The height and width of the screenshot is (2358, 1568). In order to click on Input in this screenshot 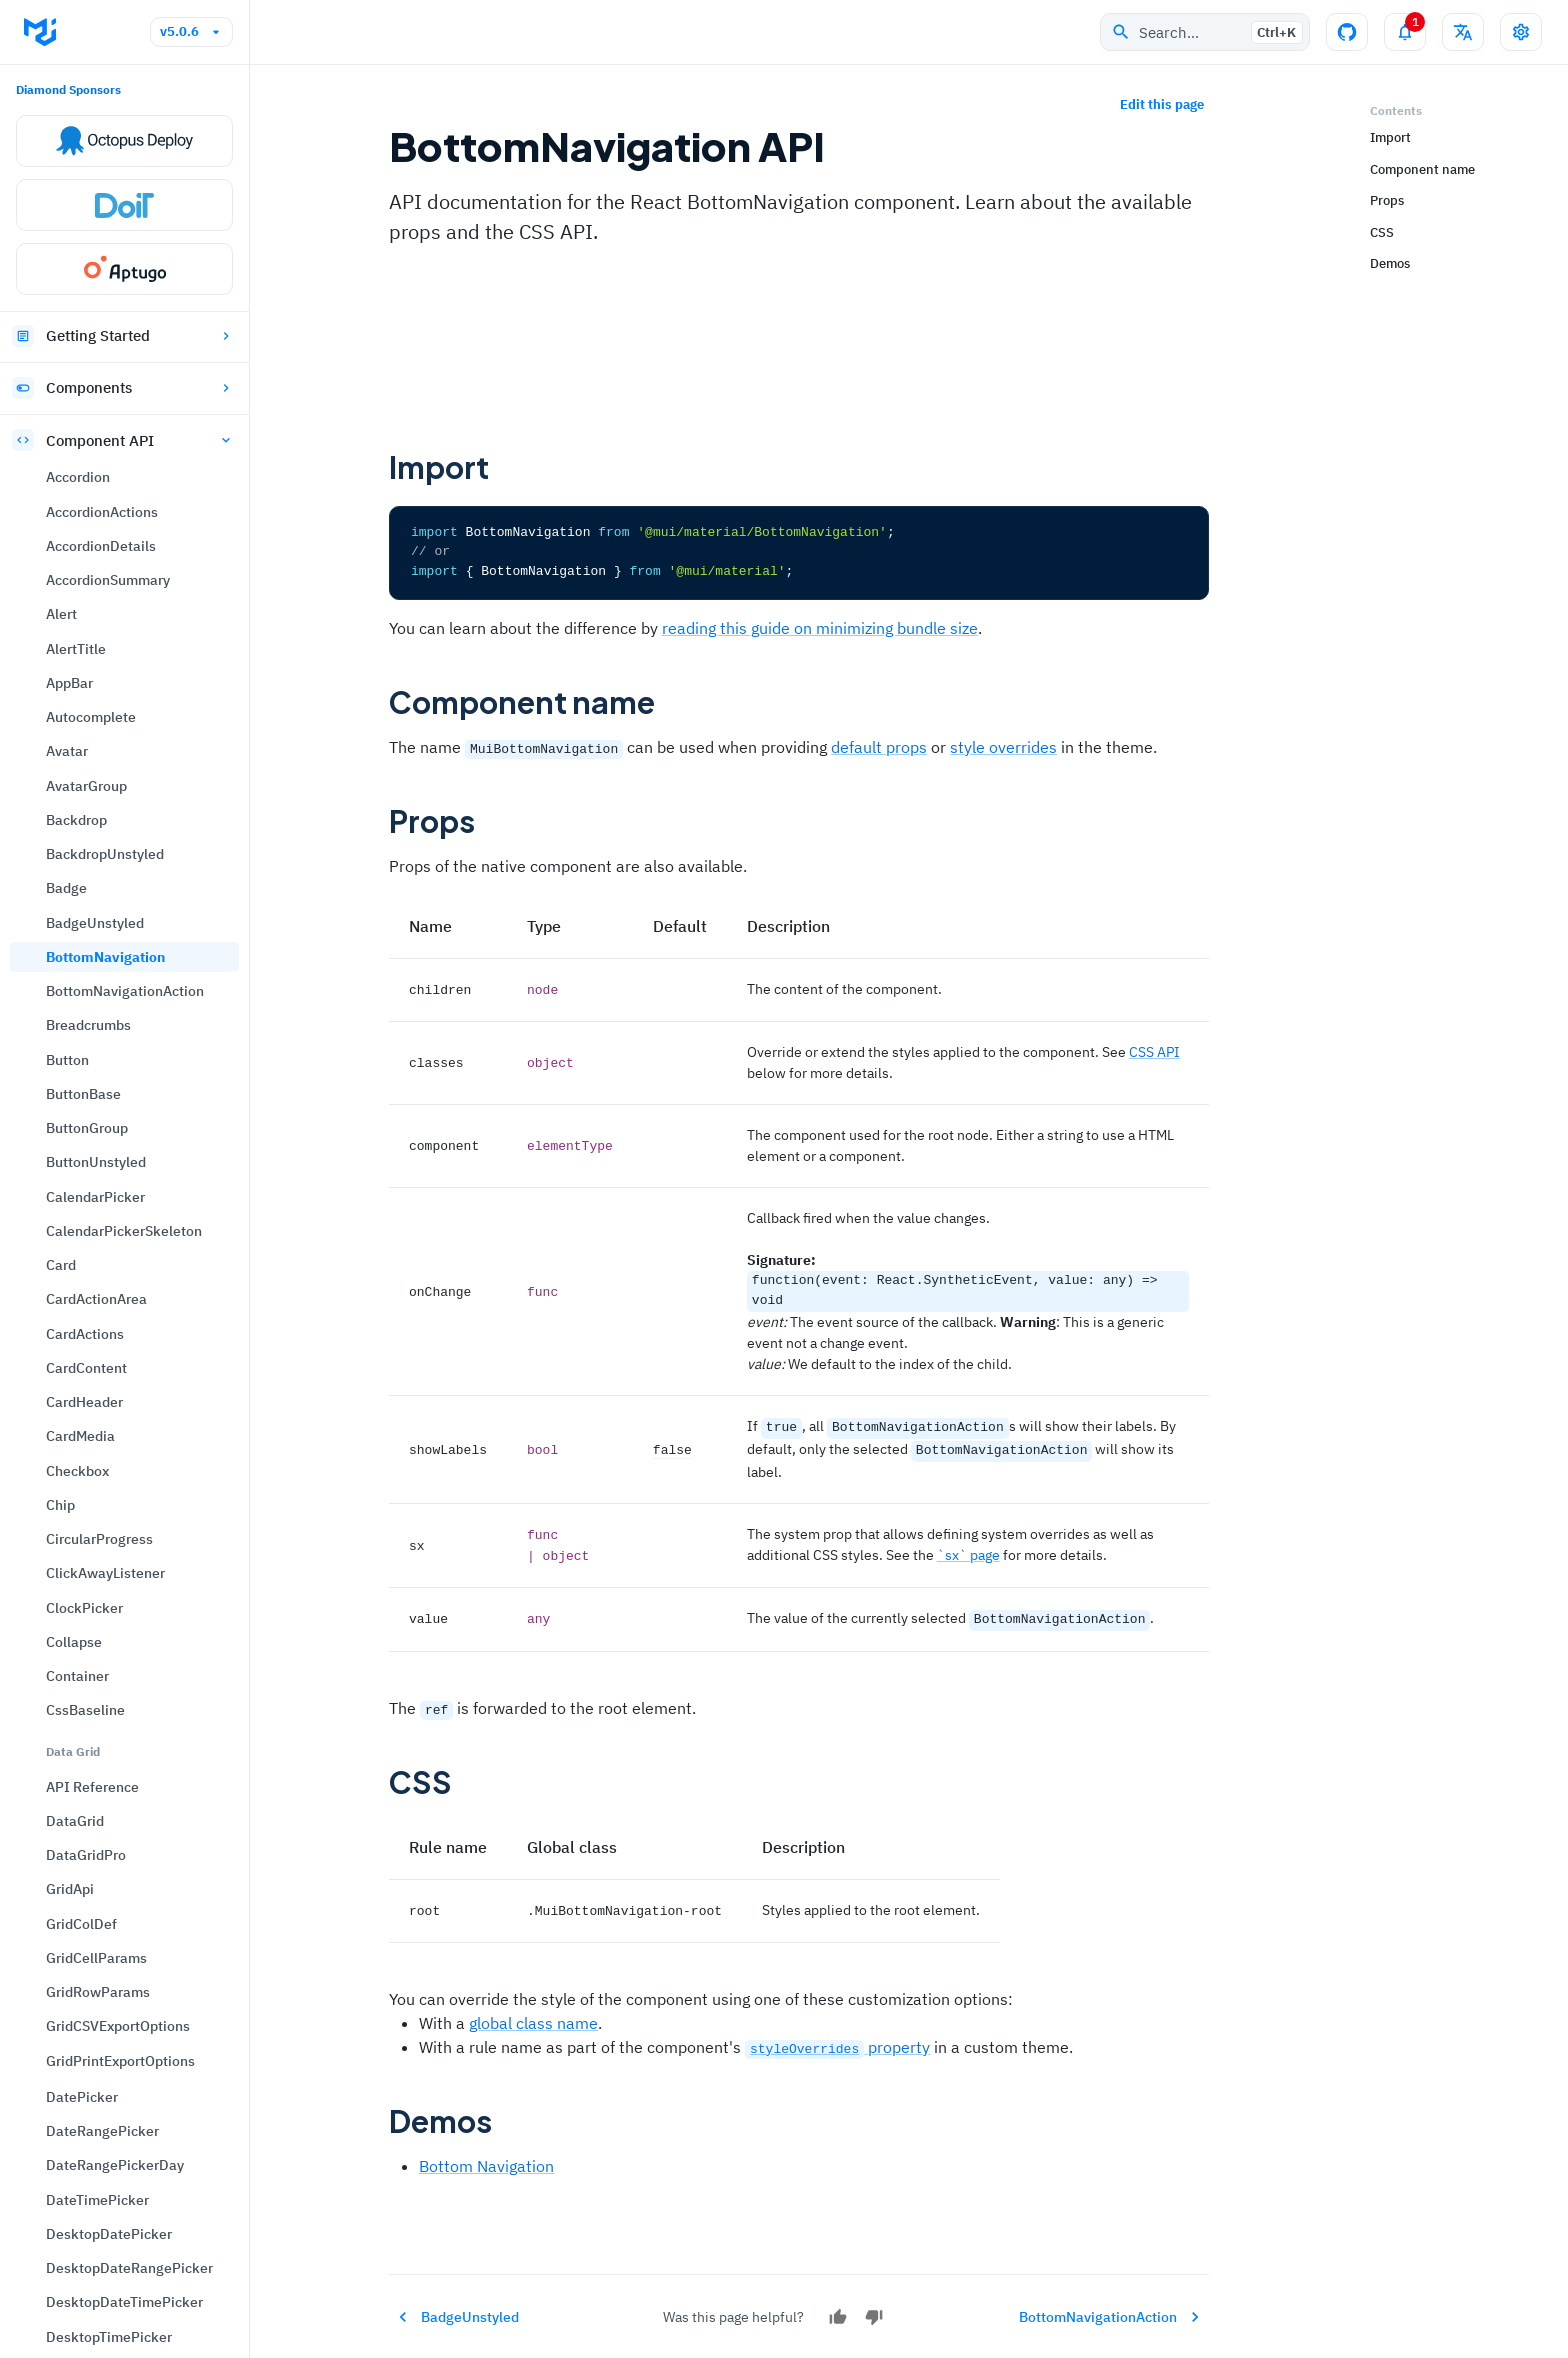, I will do `click(63, 2326)`.